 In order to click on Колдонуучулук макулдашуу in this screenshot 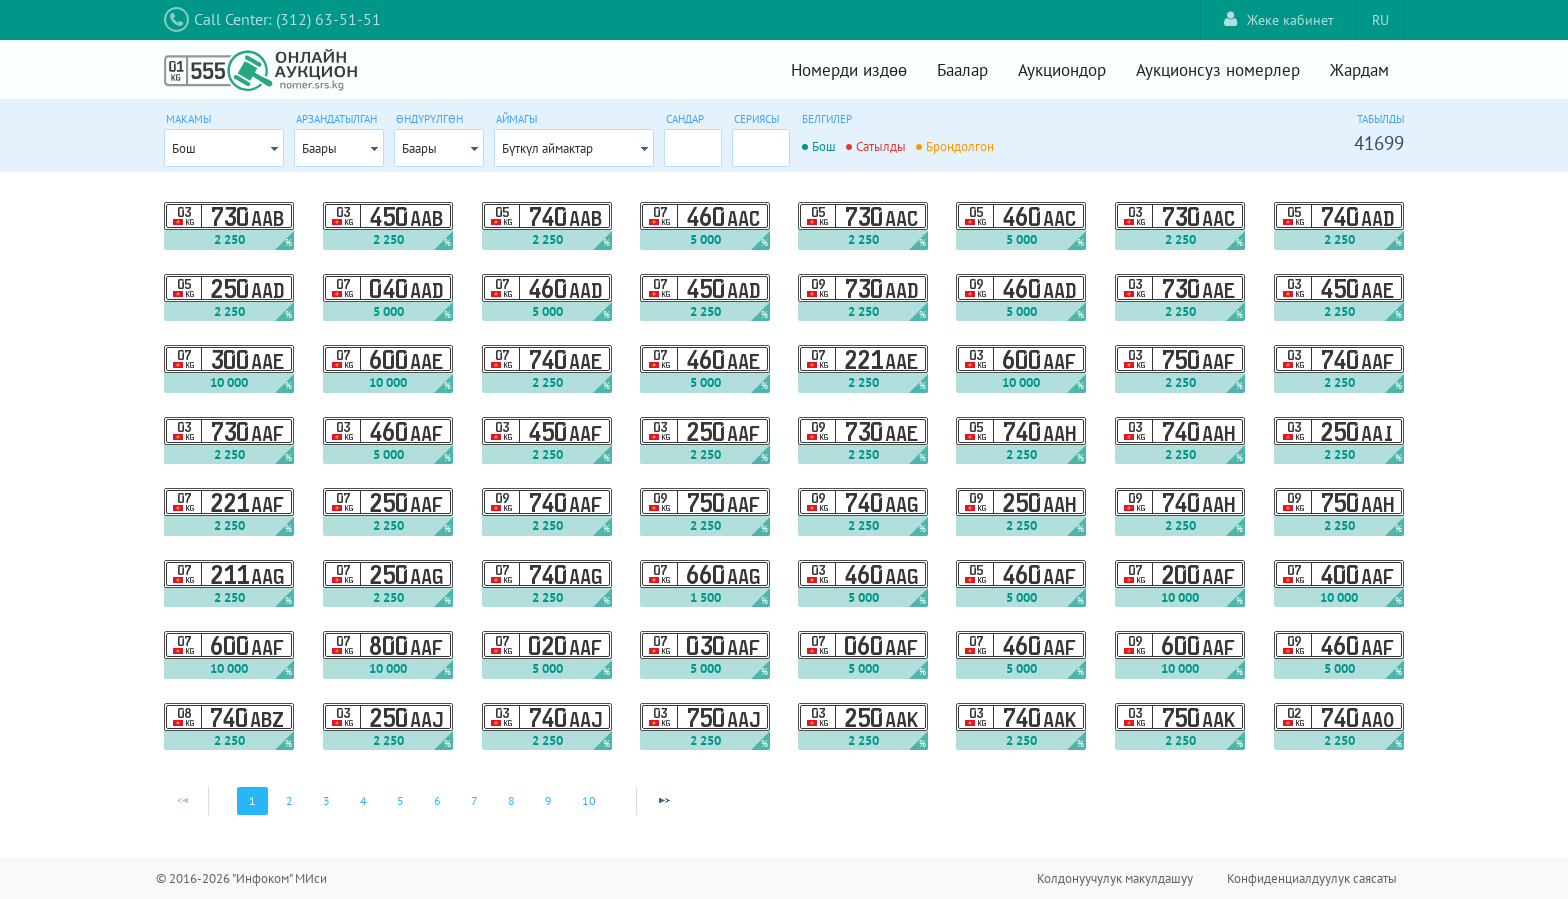, I will do `click(1115, 878)`.